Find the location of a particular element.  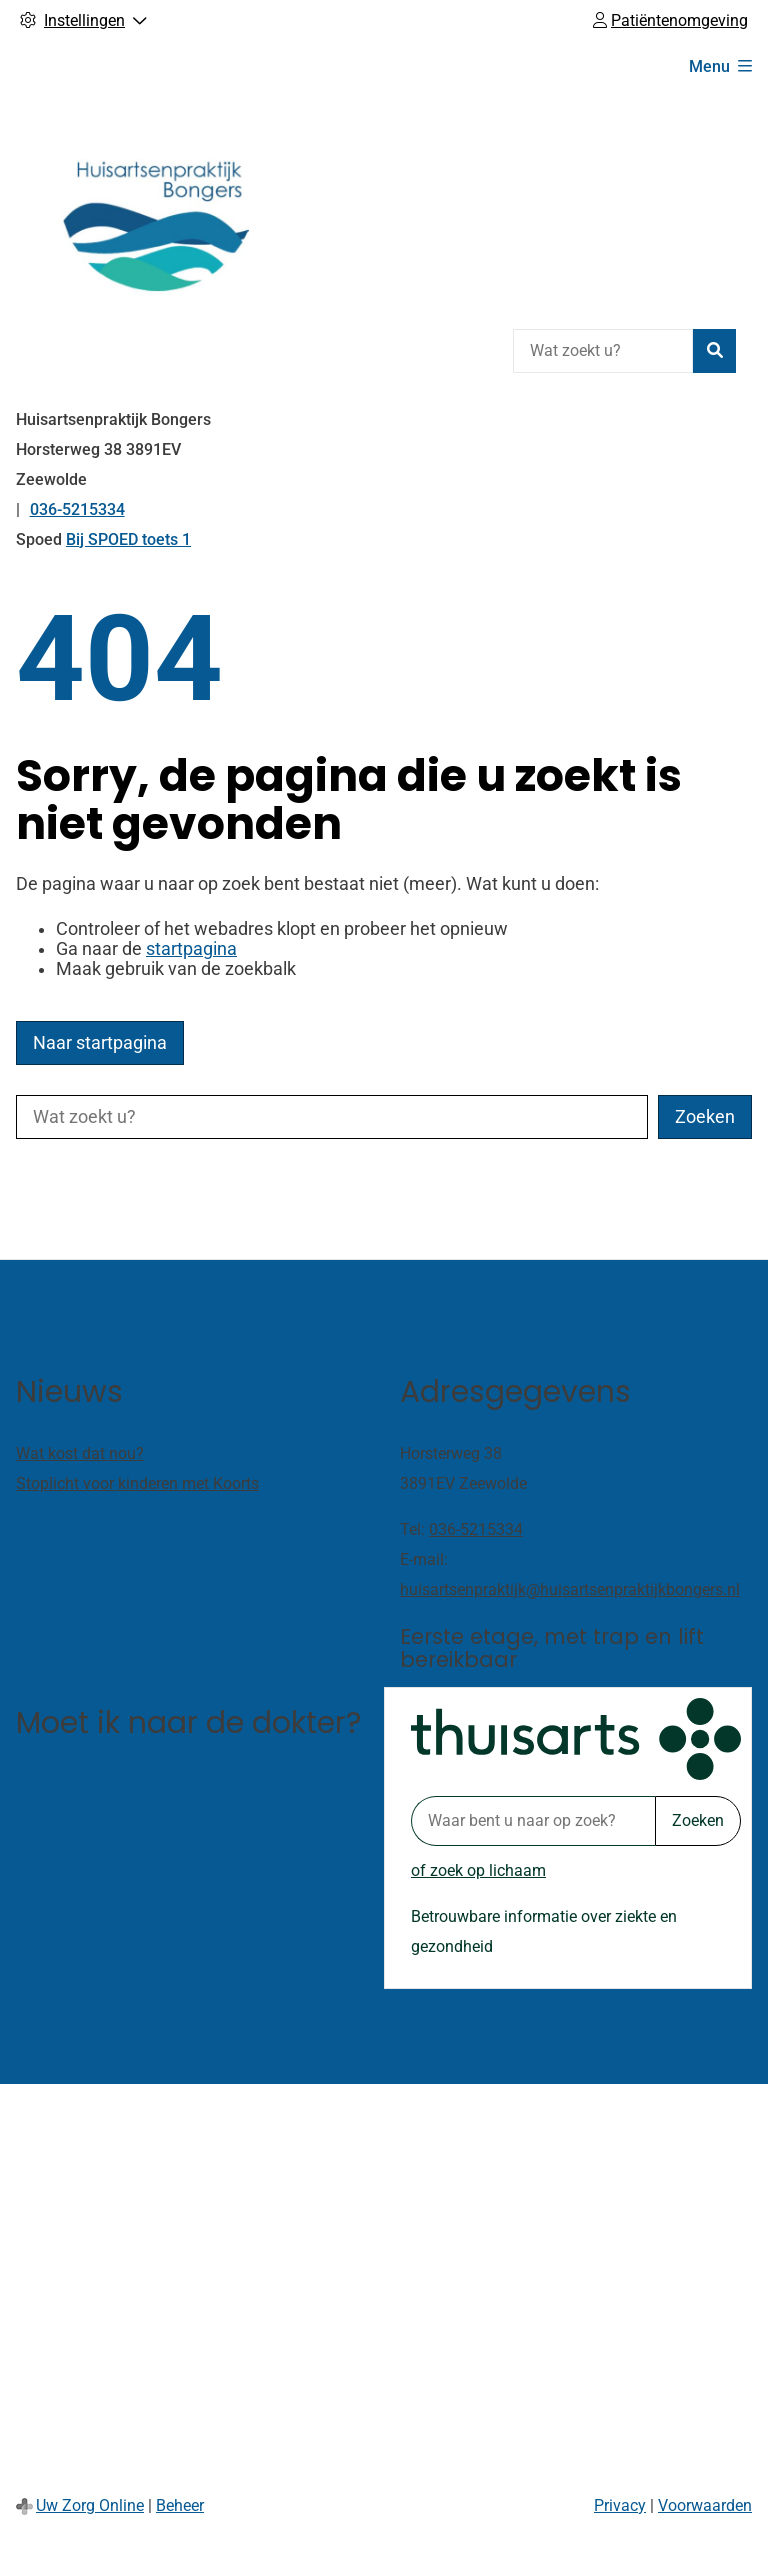

Beheer is located at coordinates (180, 2505).